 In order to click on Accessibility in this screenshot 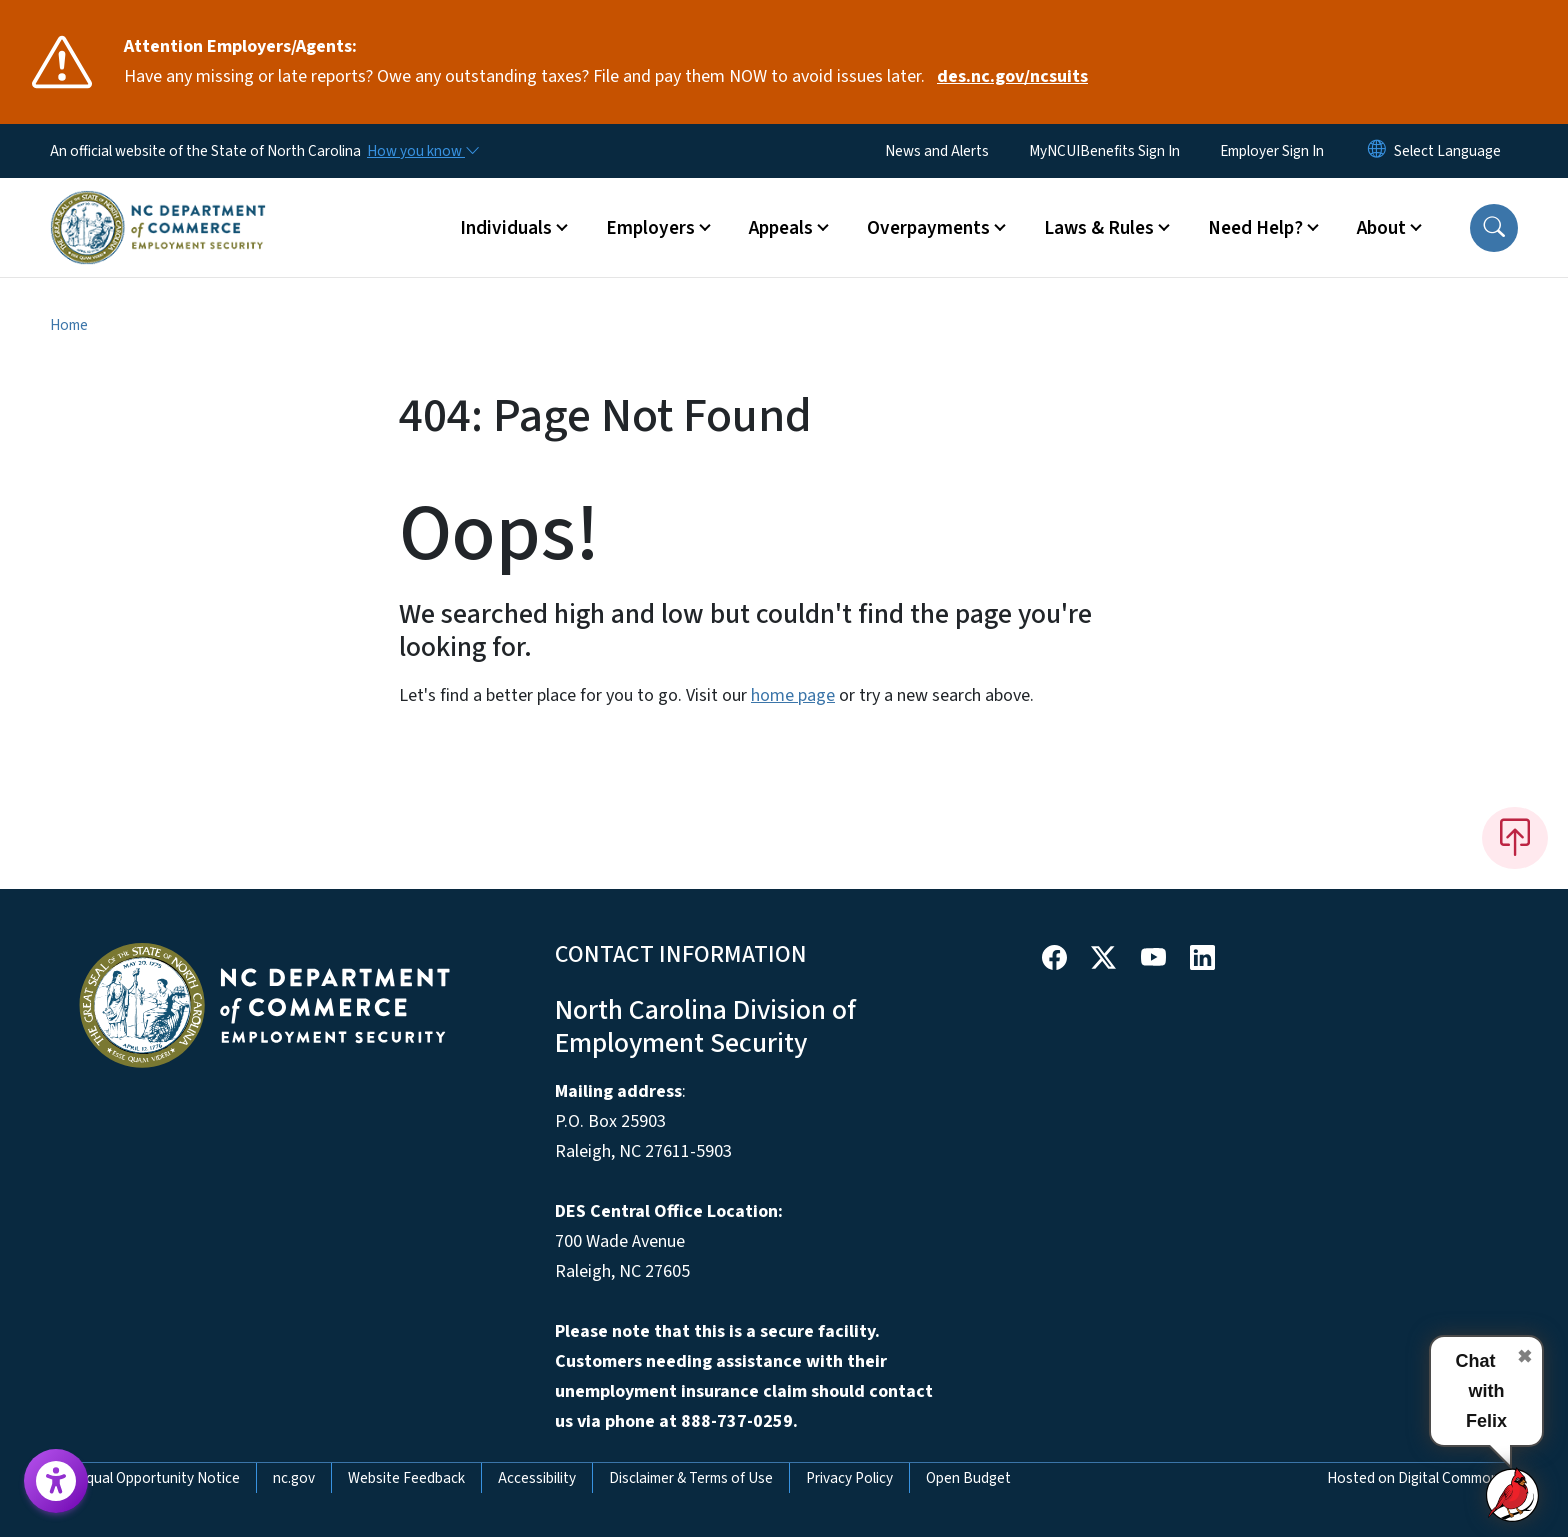, I will do `click(537, 1478)`.